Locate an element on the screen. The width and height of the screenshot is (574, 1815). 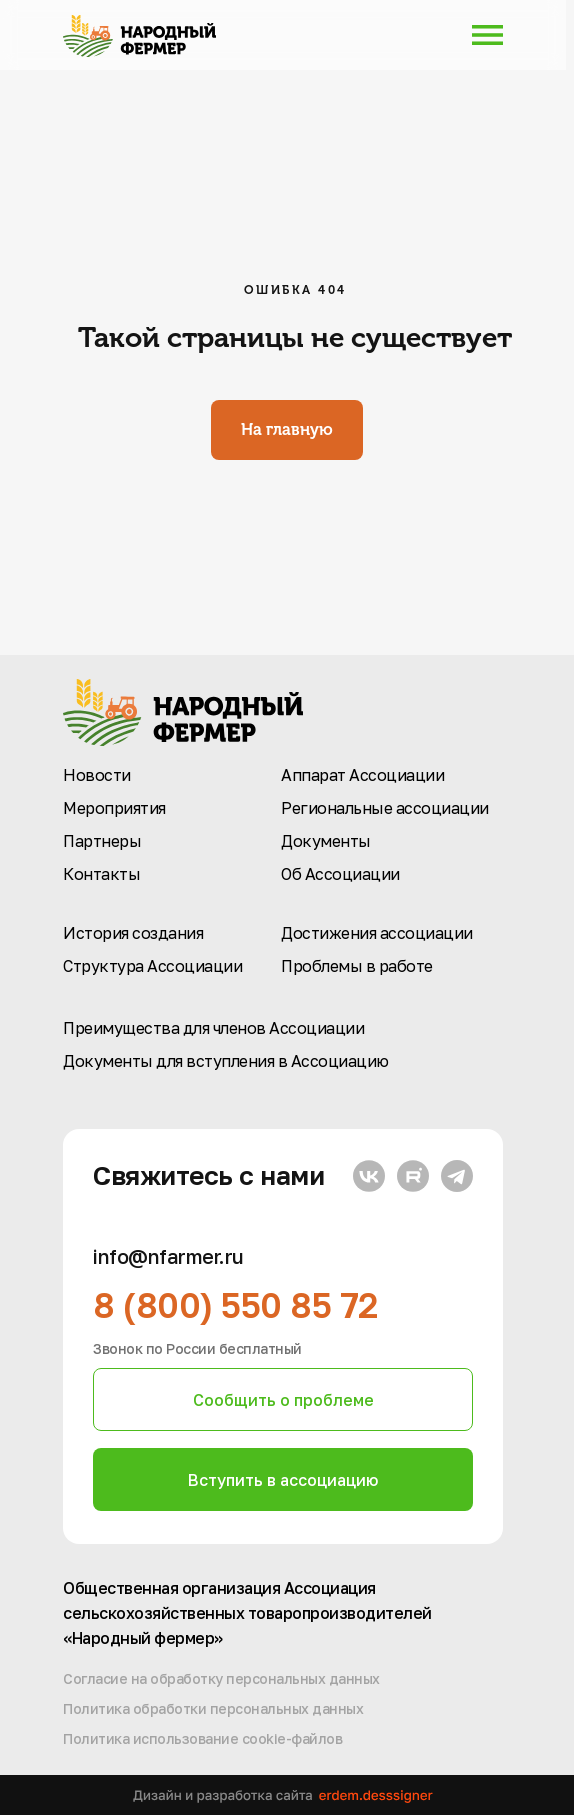
8 (800) 550 85 72 is located at coordinates (235, 1305).